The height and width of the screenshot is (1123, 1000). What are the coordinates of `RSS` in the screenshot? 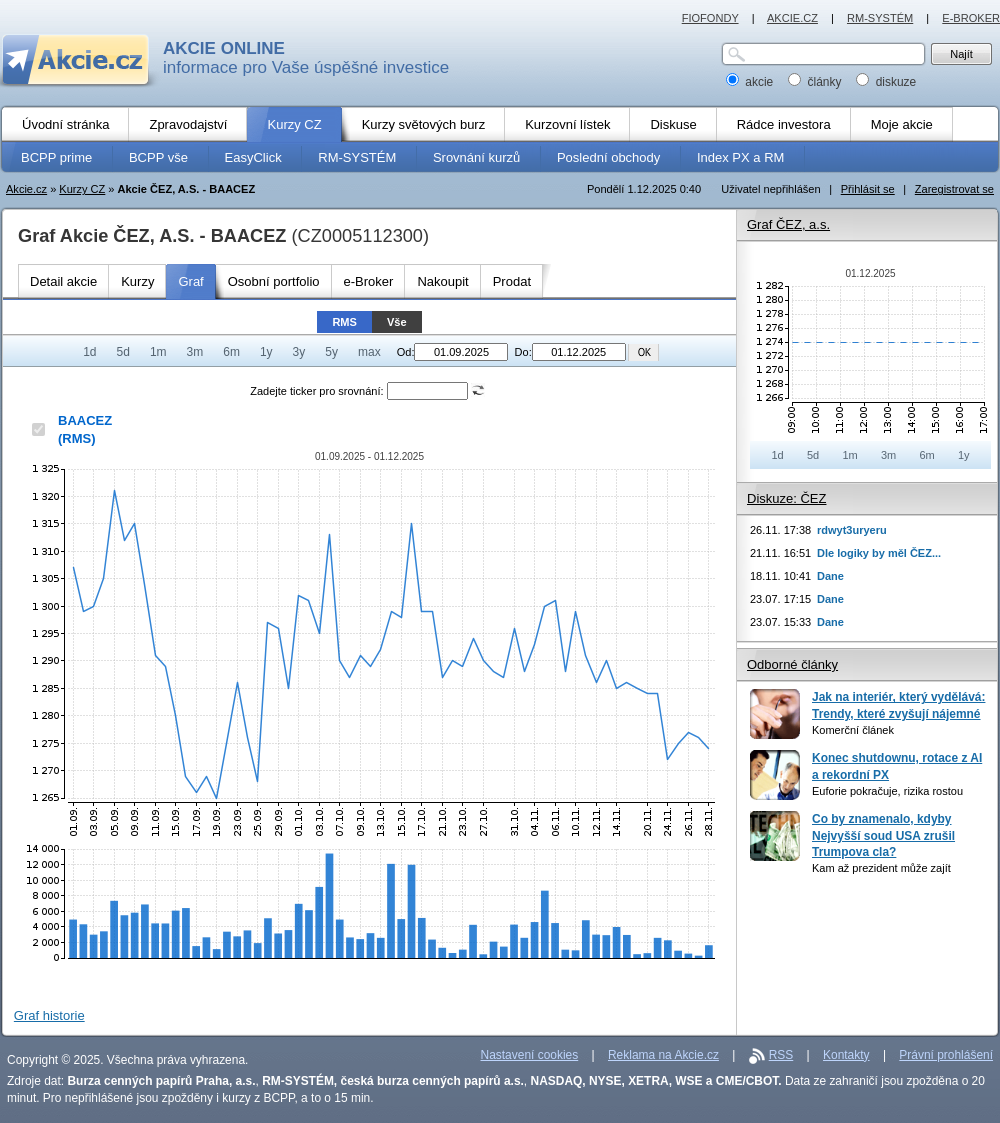 It's located at (781, 1055).